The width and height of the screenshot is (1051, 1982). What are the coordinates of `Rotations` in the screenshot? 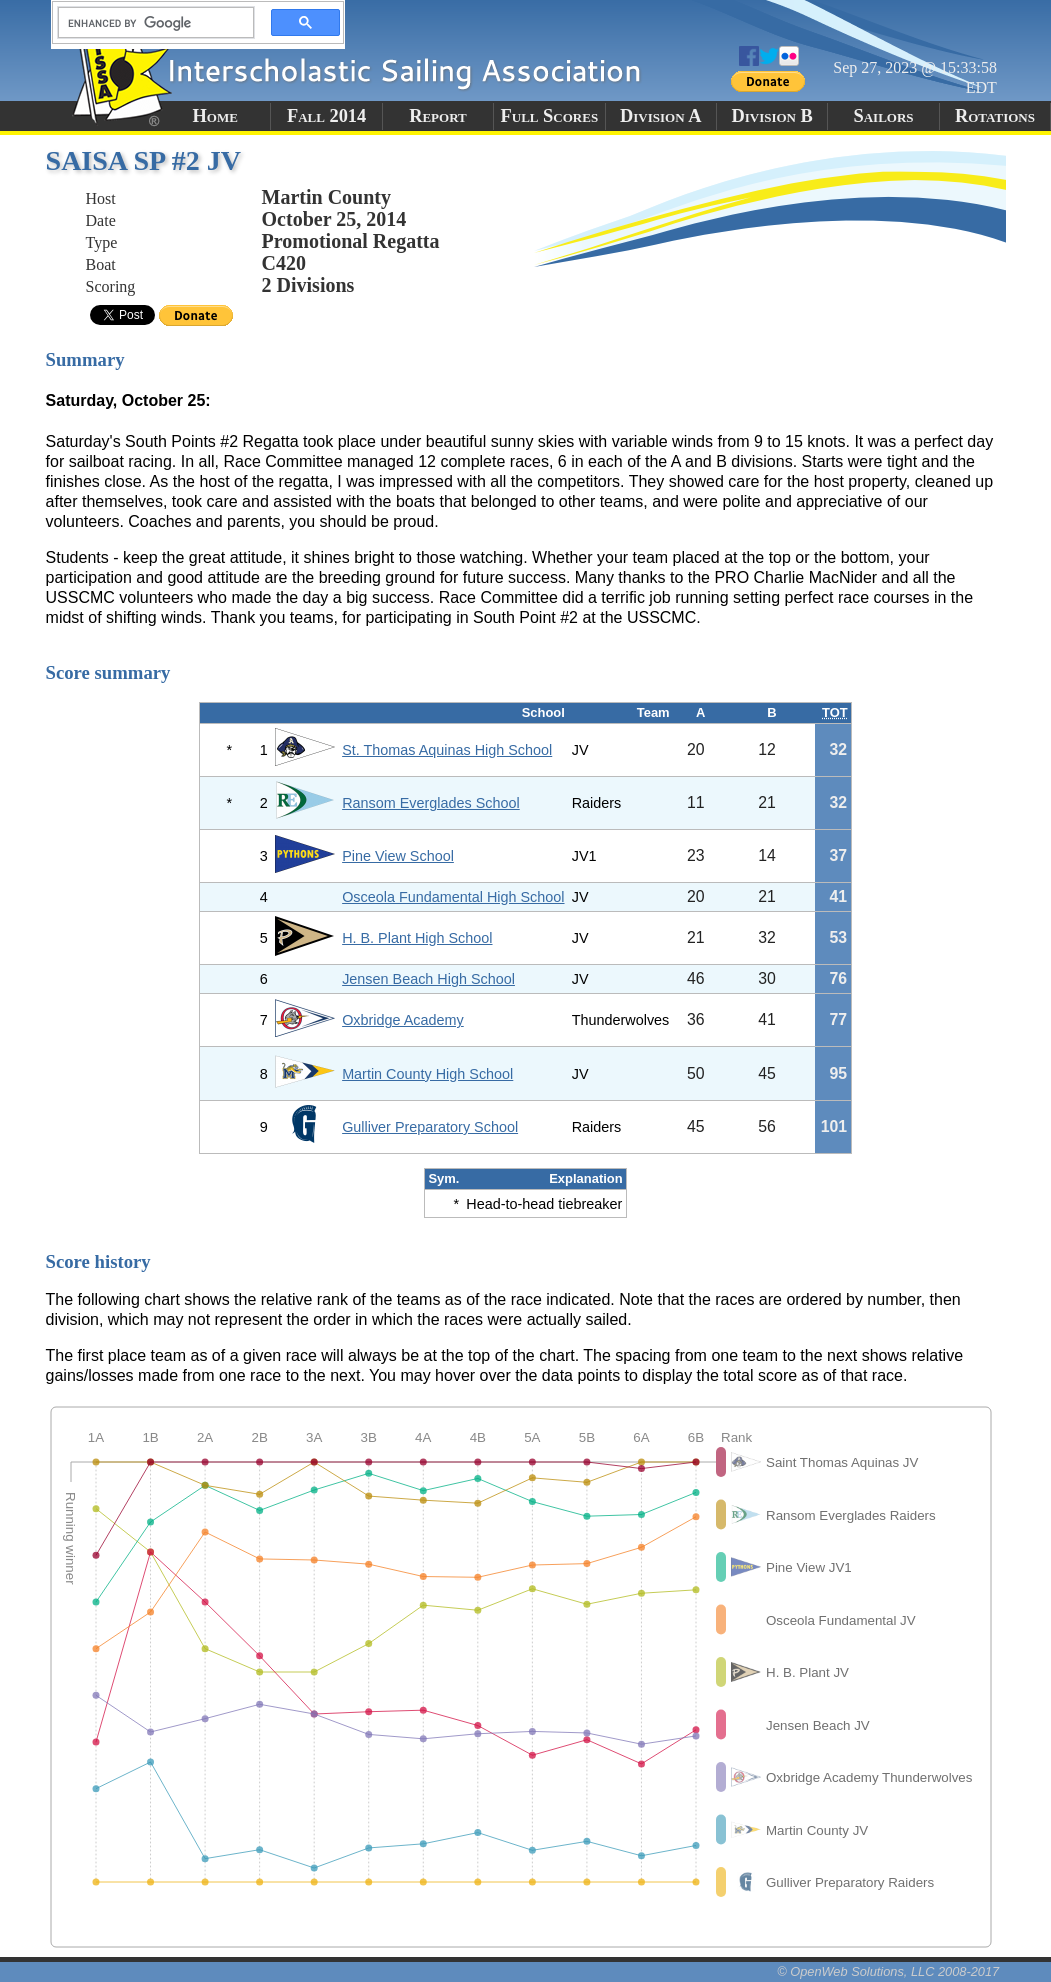 It's located at (995, 116).